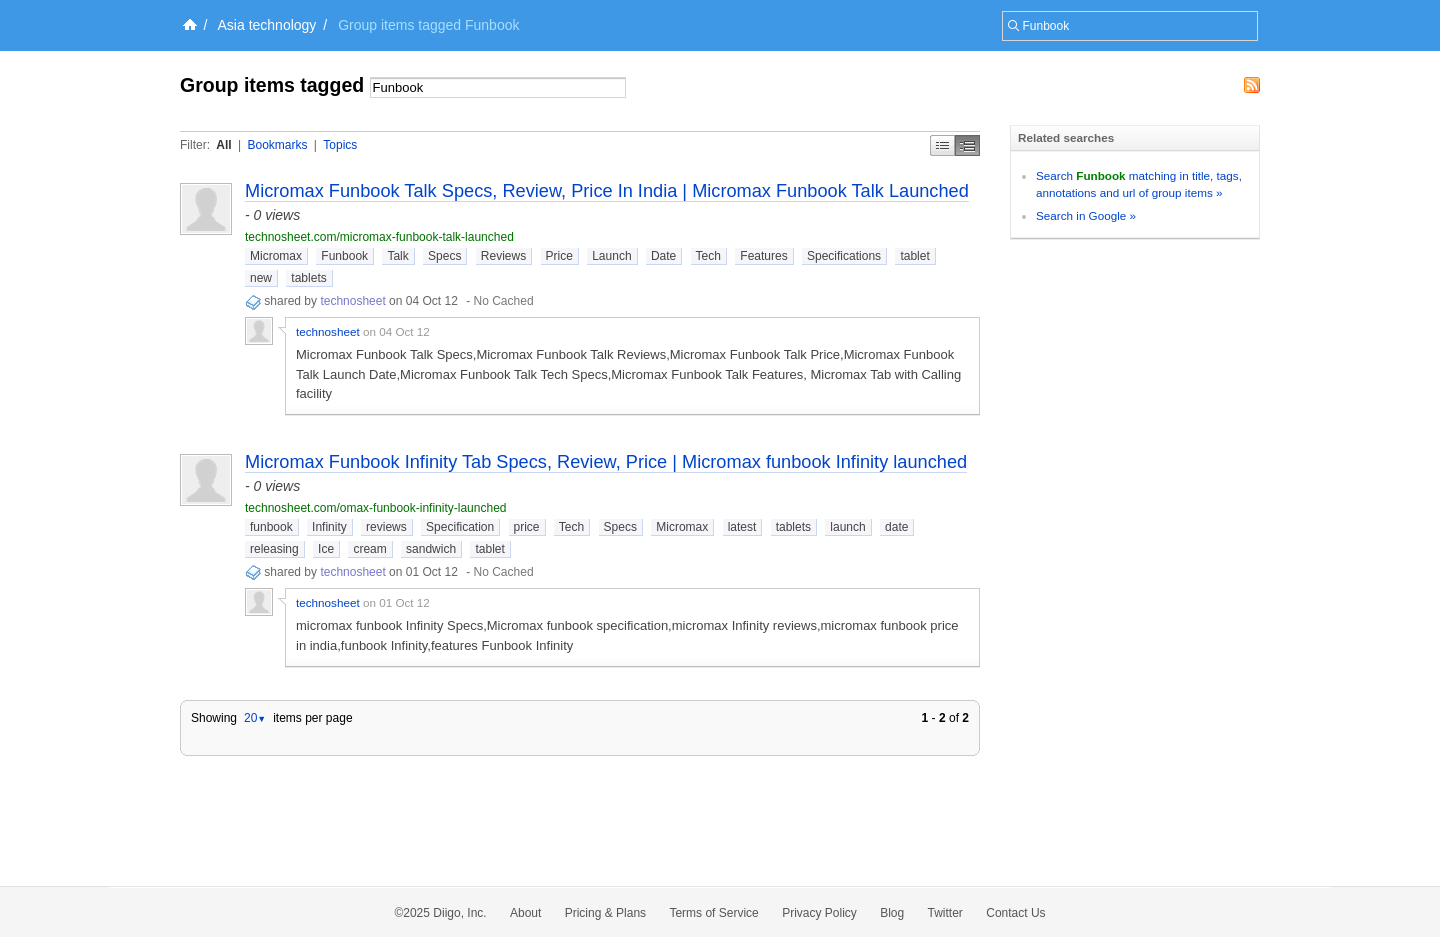 This screenshot has height=937, width=1440. Describe the element at coordinates (379, 237) in the screenshot. I see `technosheet.com/micromax-funbook-talk-launched` at that location.